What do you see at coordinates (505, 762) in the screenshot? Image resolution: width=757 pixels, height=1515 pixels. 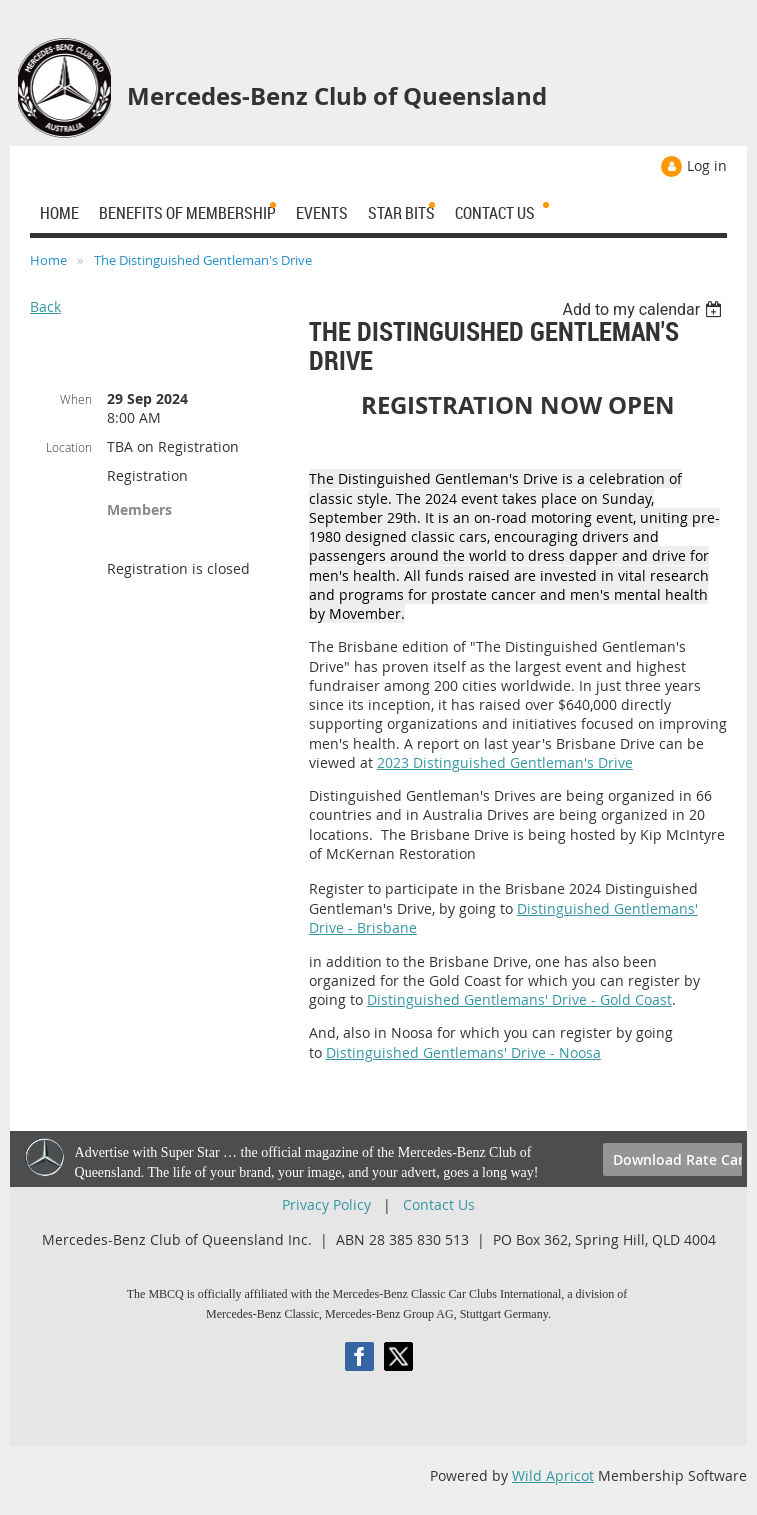 I see `2023 Distinguished Gentleman's Drive` at bounding box center [505, 762].